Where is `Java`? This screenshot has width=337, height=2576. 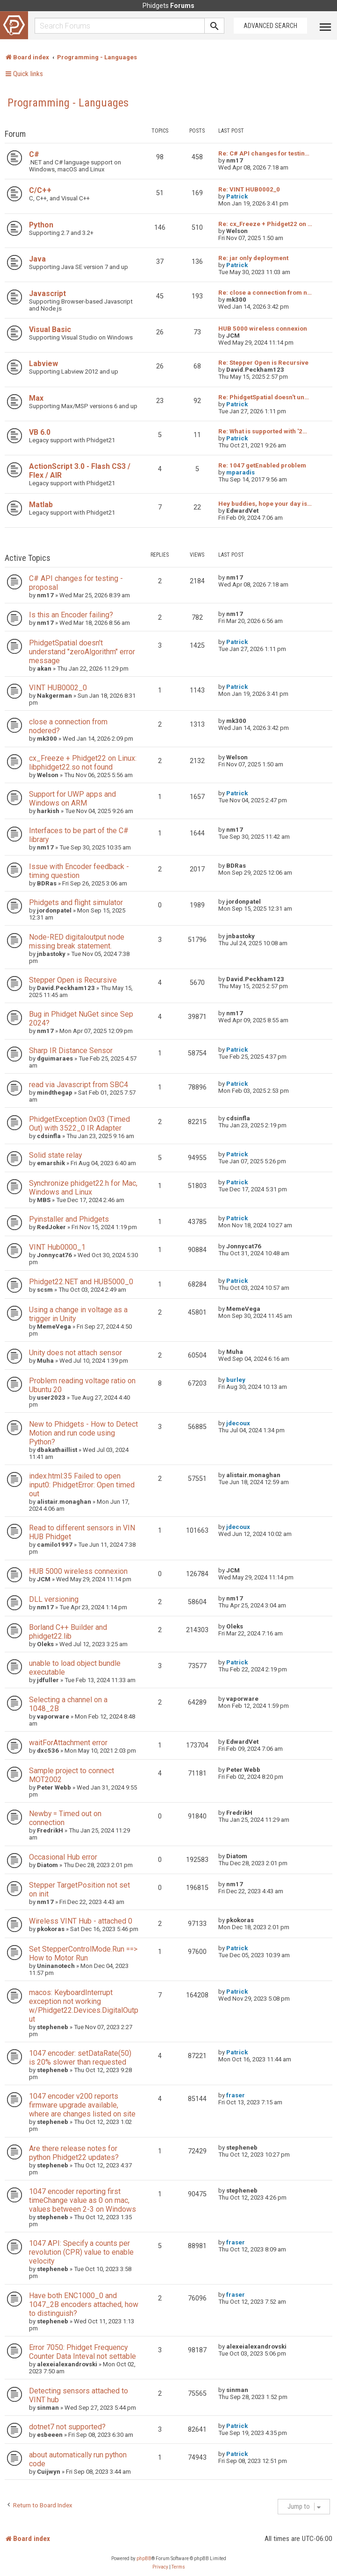 Java is located at coordinates (37, 259).